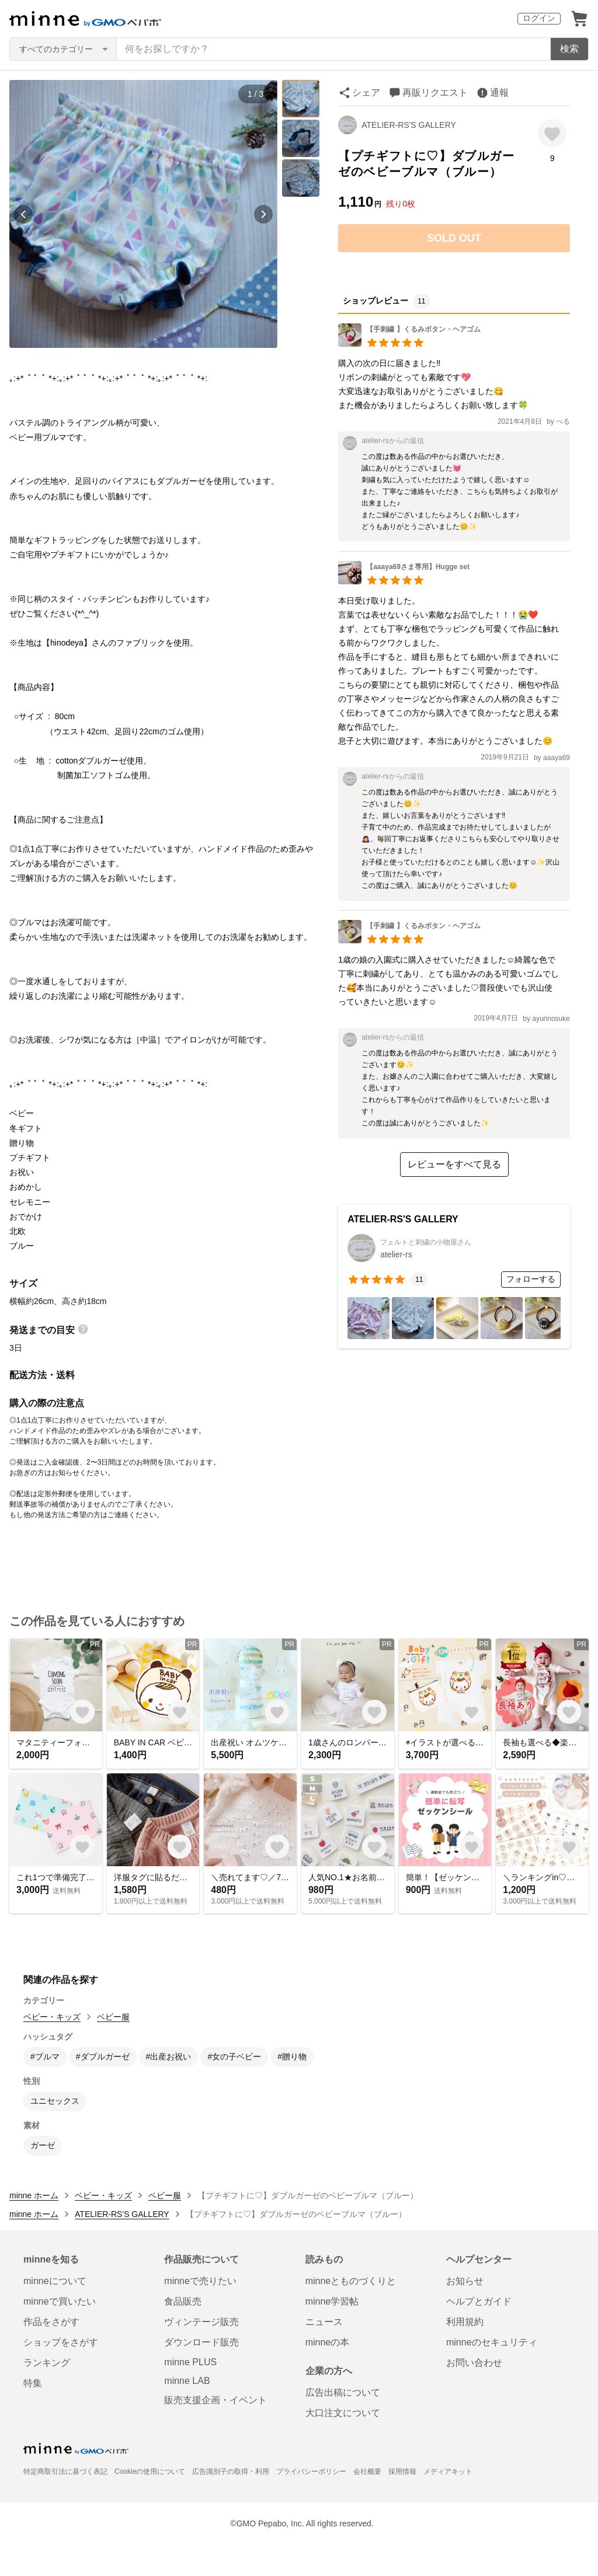  What do you see at coordinates (65, 2471) in the screenshot?
I see `特定商取引法に基づく表記` at bounding box center [65, 2471].